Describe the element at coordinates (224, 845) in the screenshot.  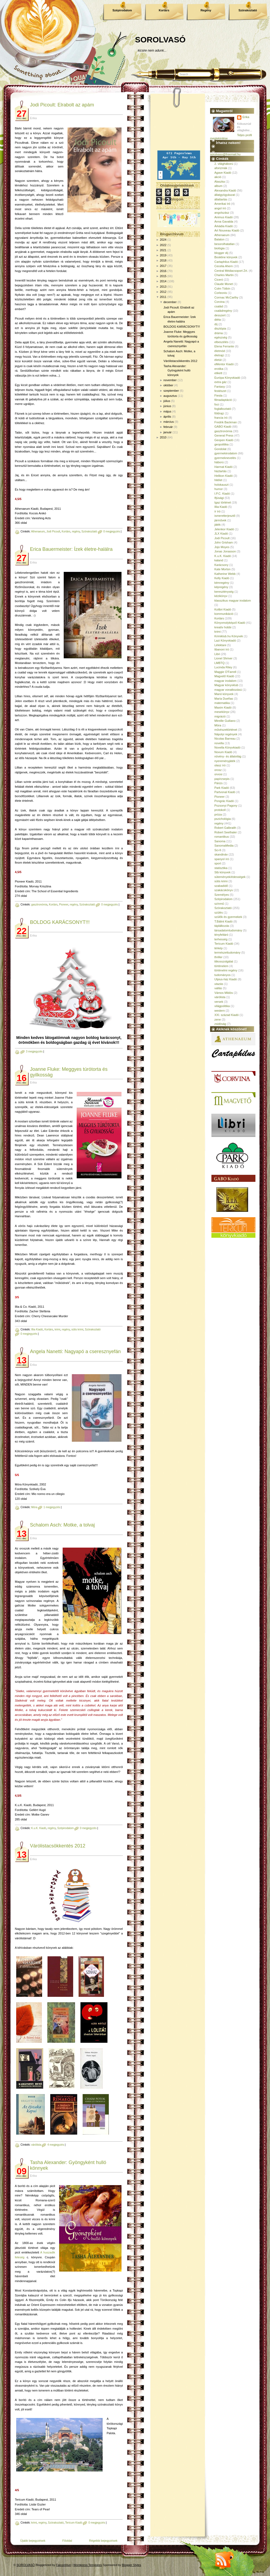
I see `SanomaMedia` at that location.